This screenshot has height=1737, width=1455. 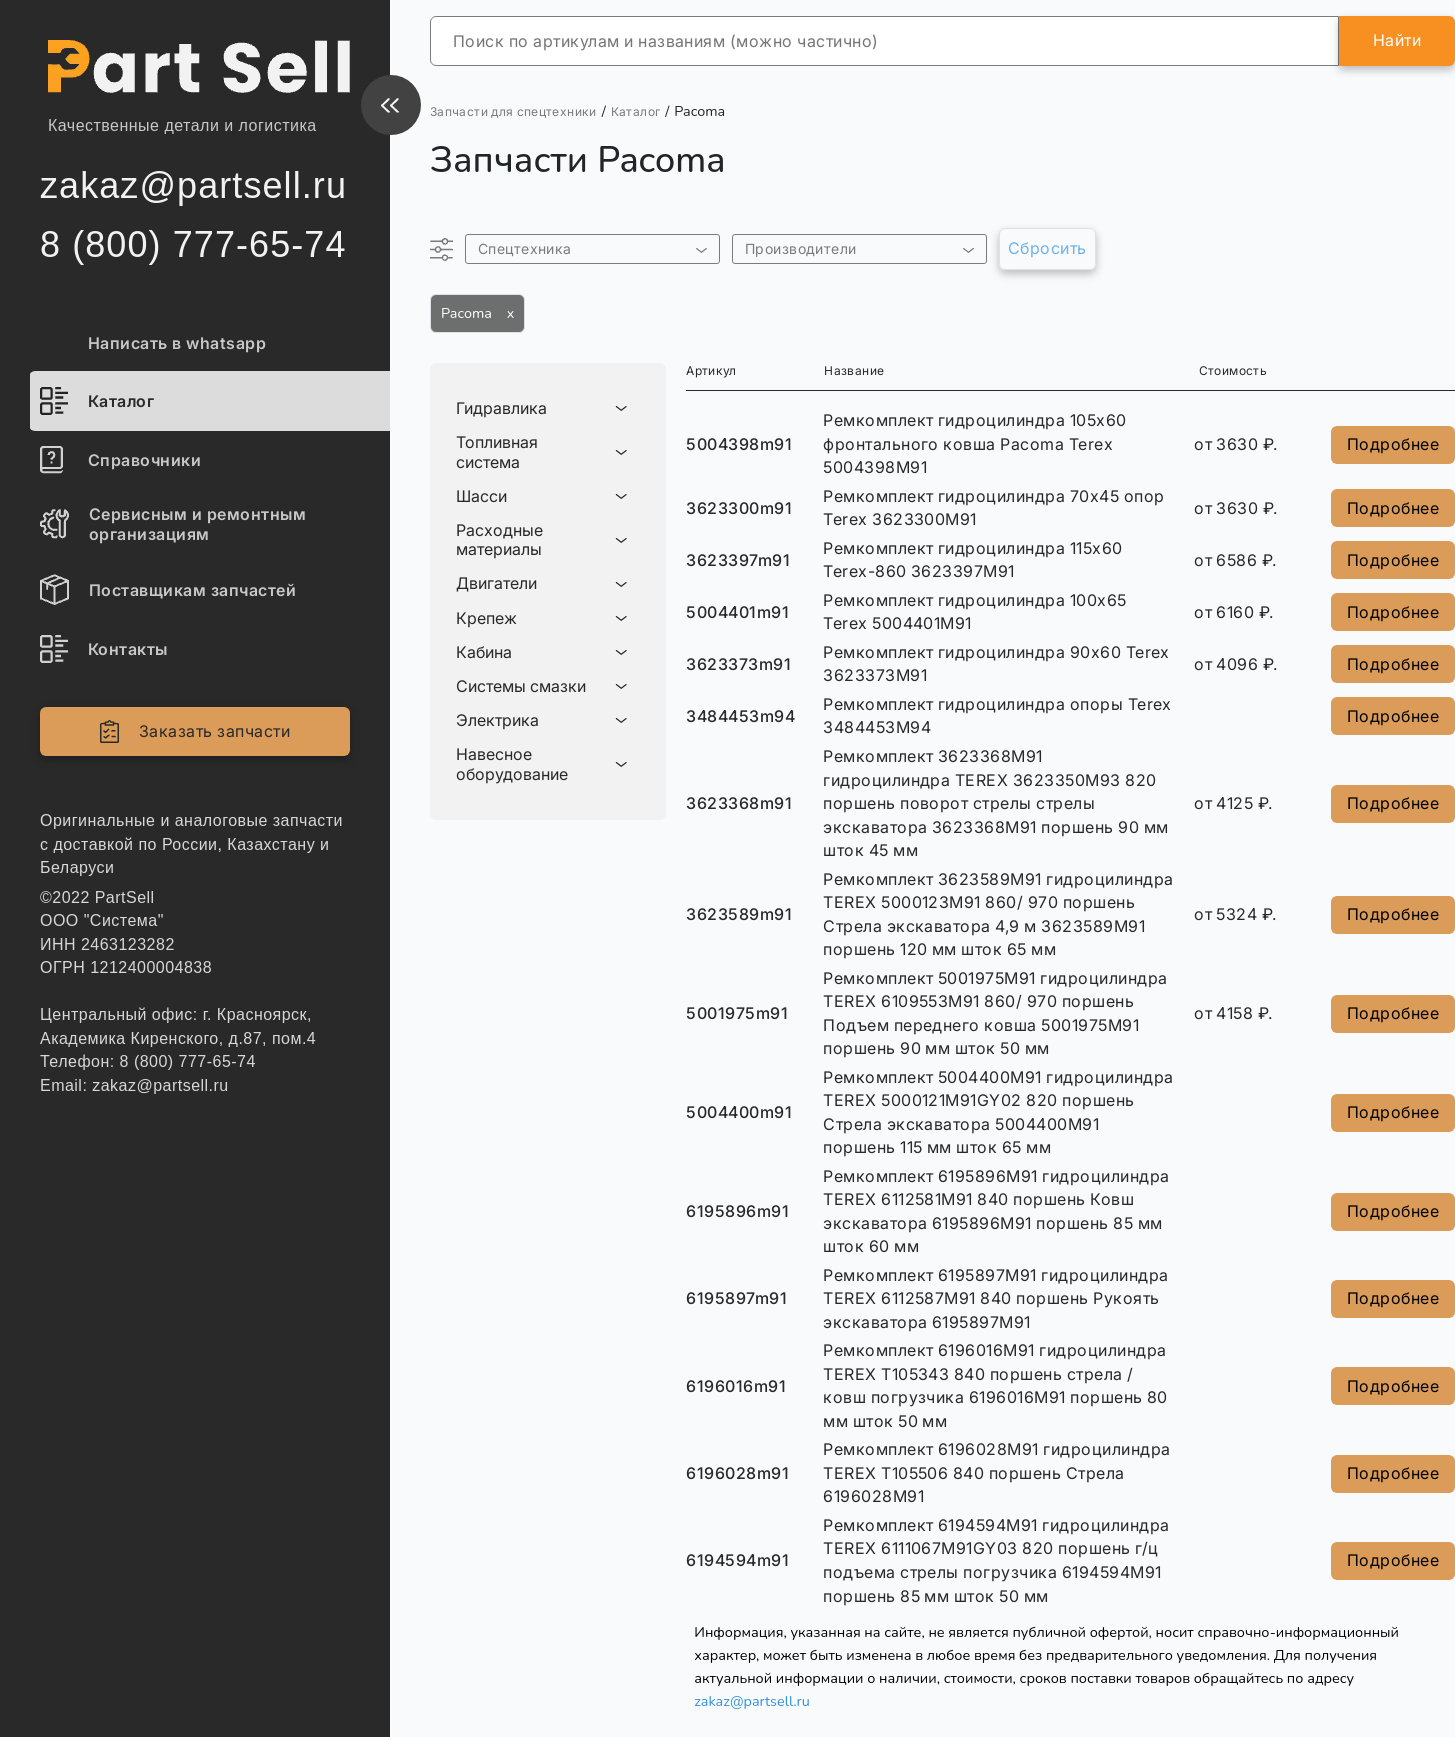 I want to click on Навесное оборудование, so click(x=512, y=764).